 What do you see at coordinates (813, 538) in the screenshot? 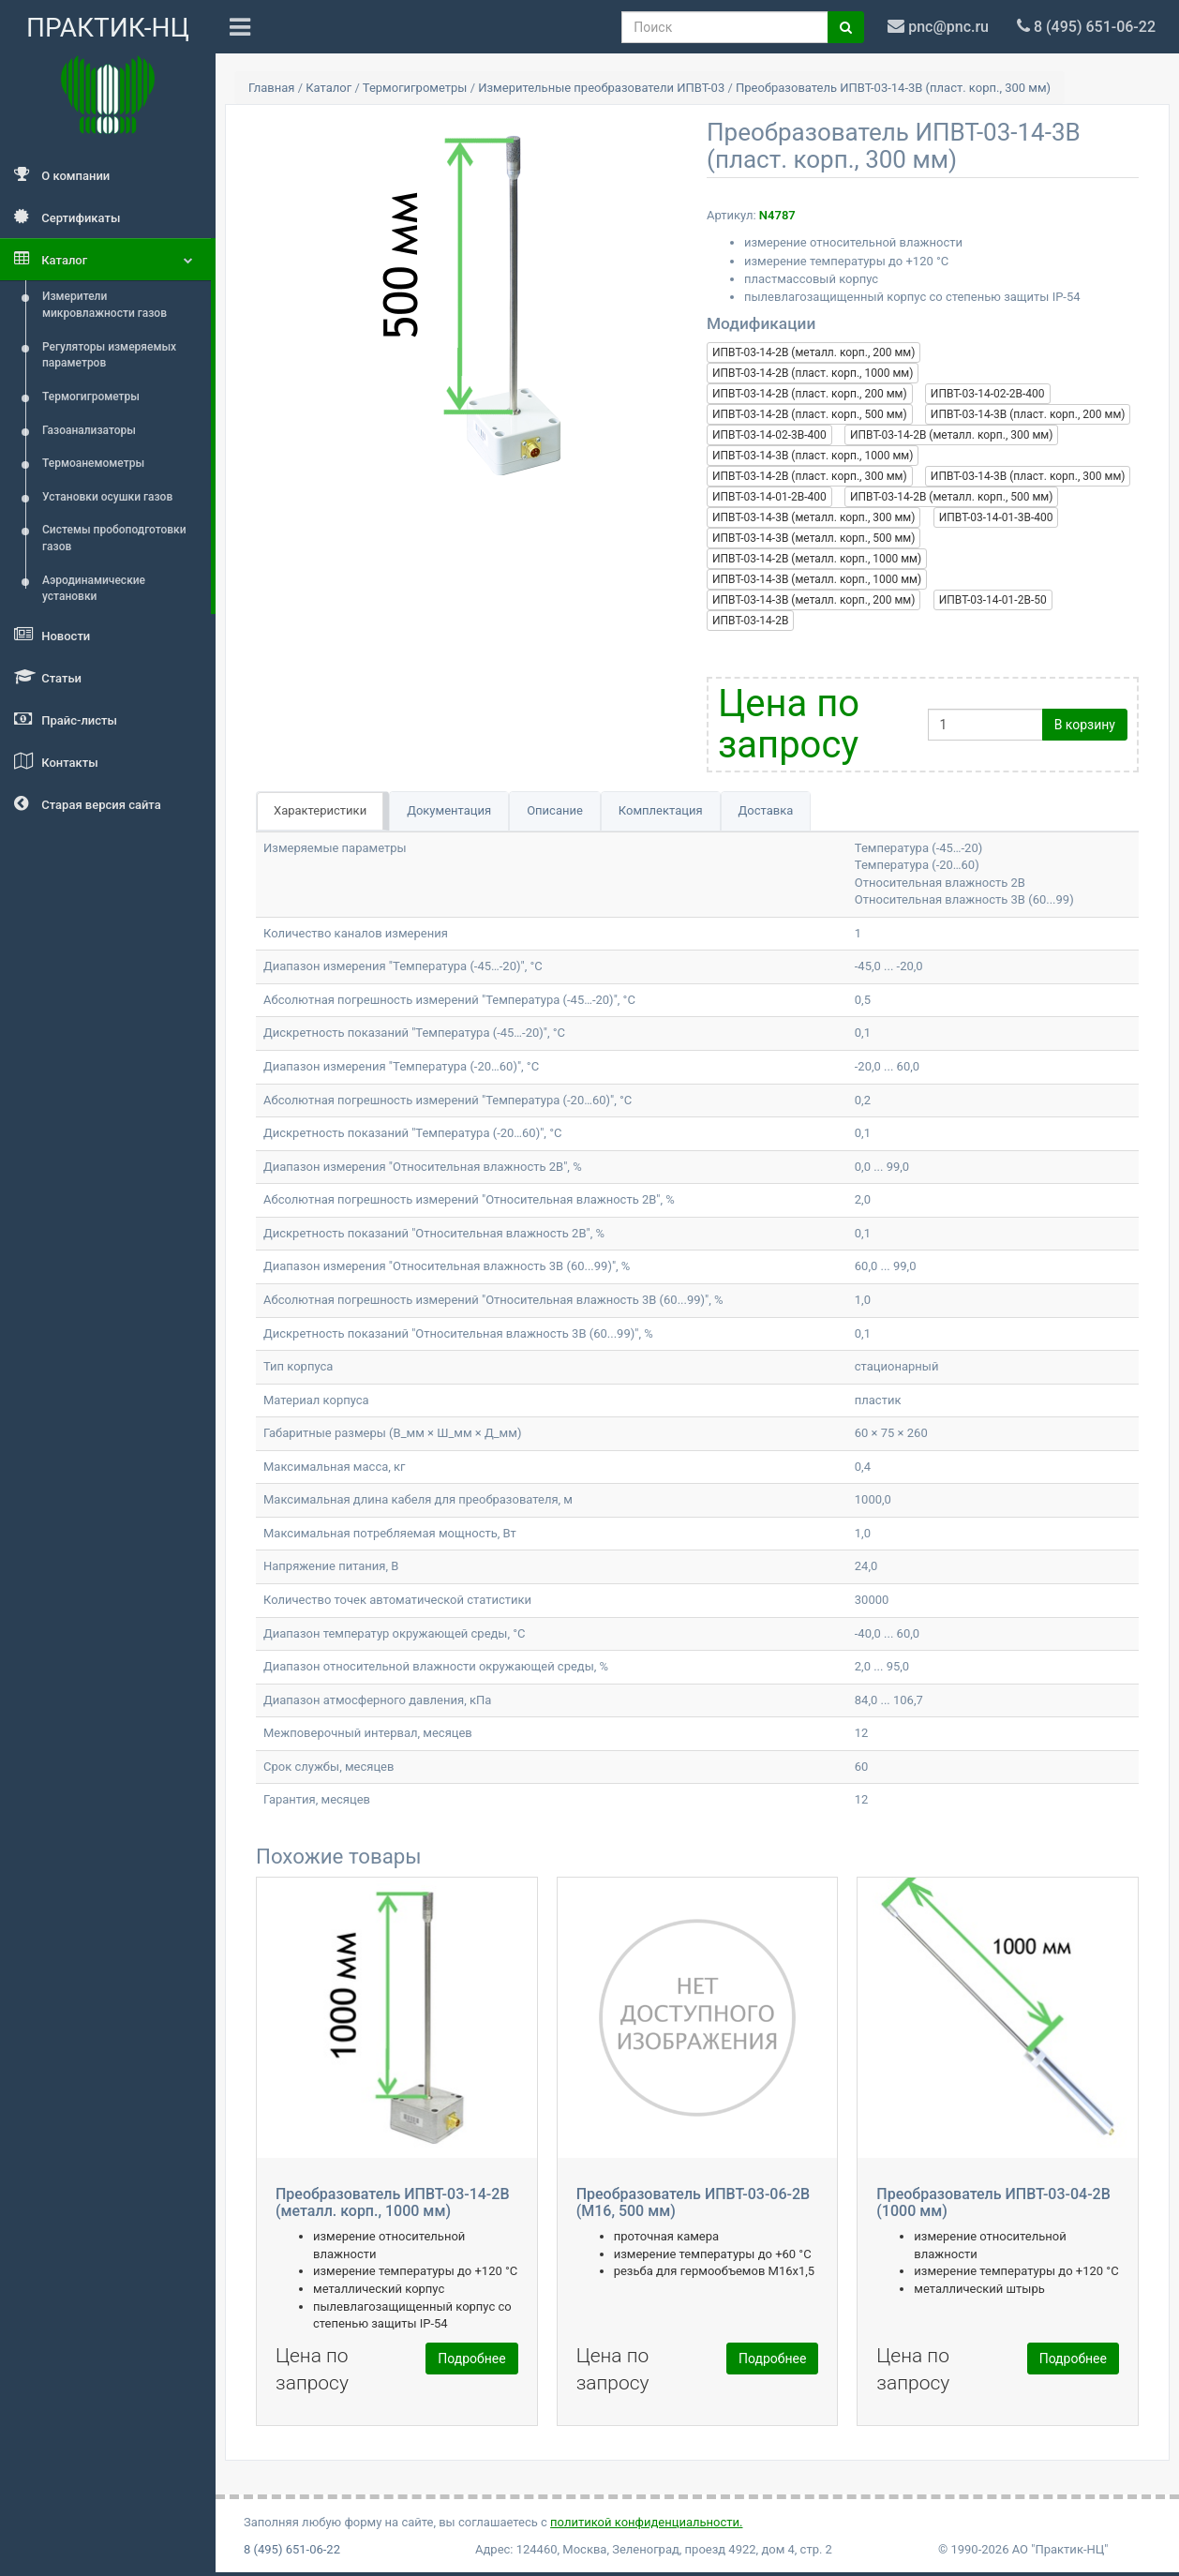
I see `ИПВТ-03-14-3В (металл. корп., 500 мм)` at bounding box center [813, 538].